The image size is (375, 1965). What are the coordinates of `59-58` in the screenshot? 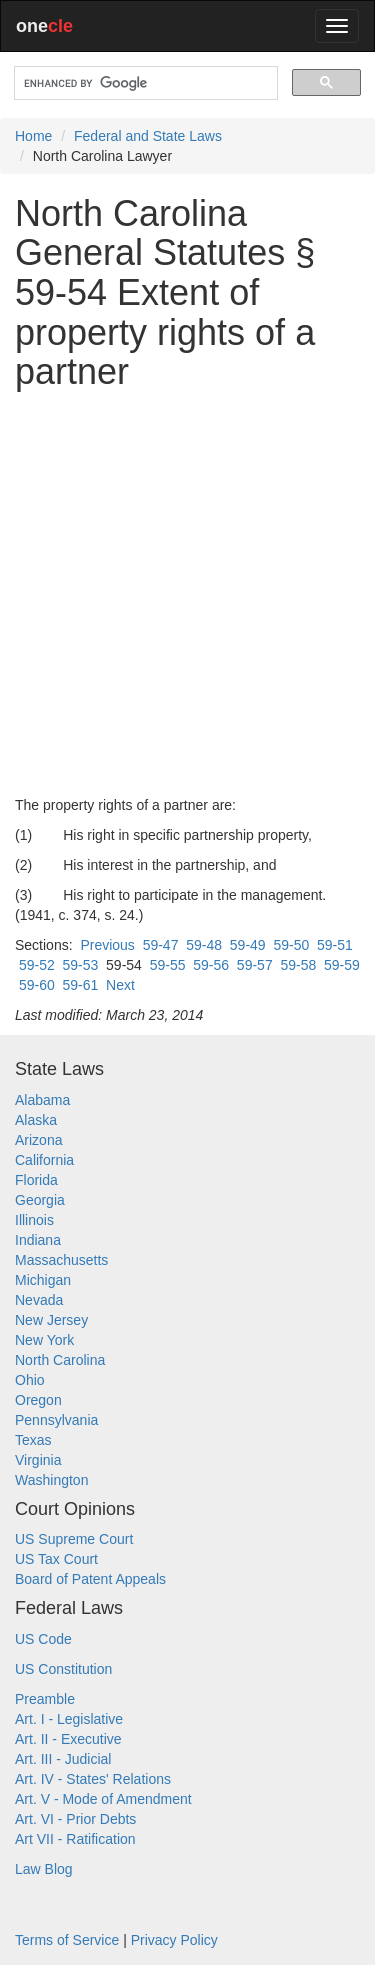 It's located at (298, 965).